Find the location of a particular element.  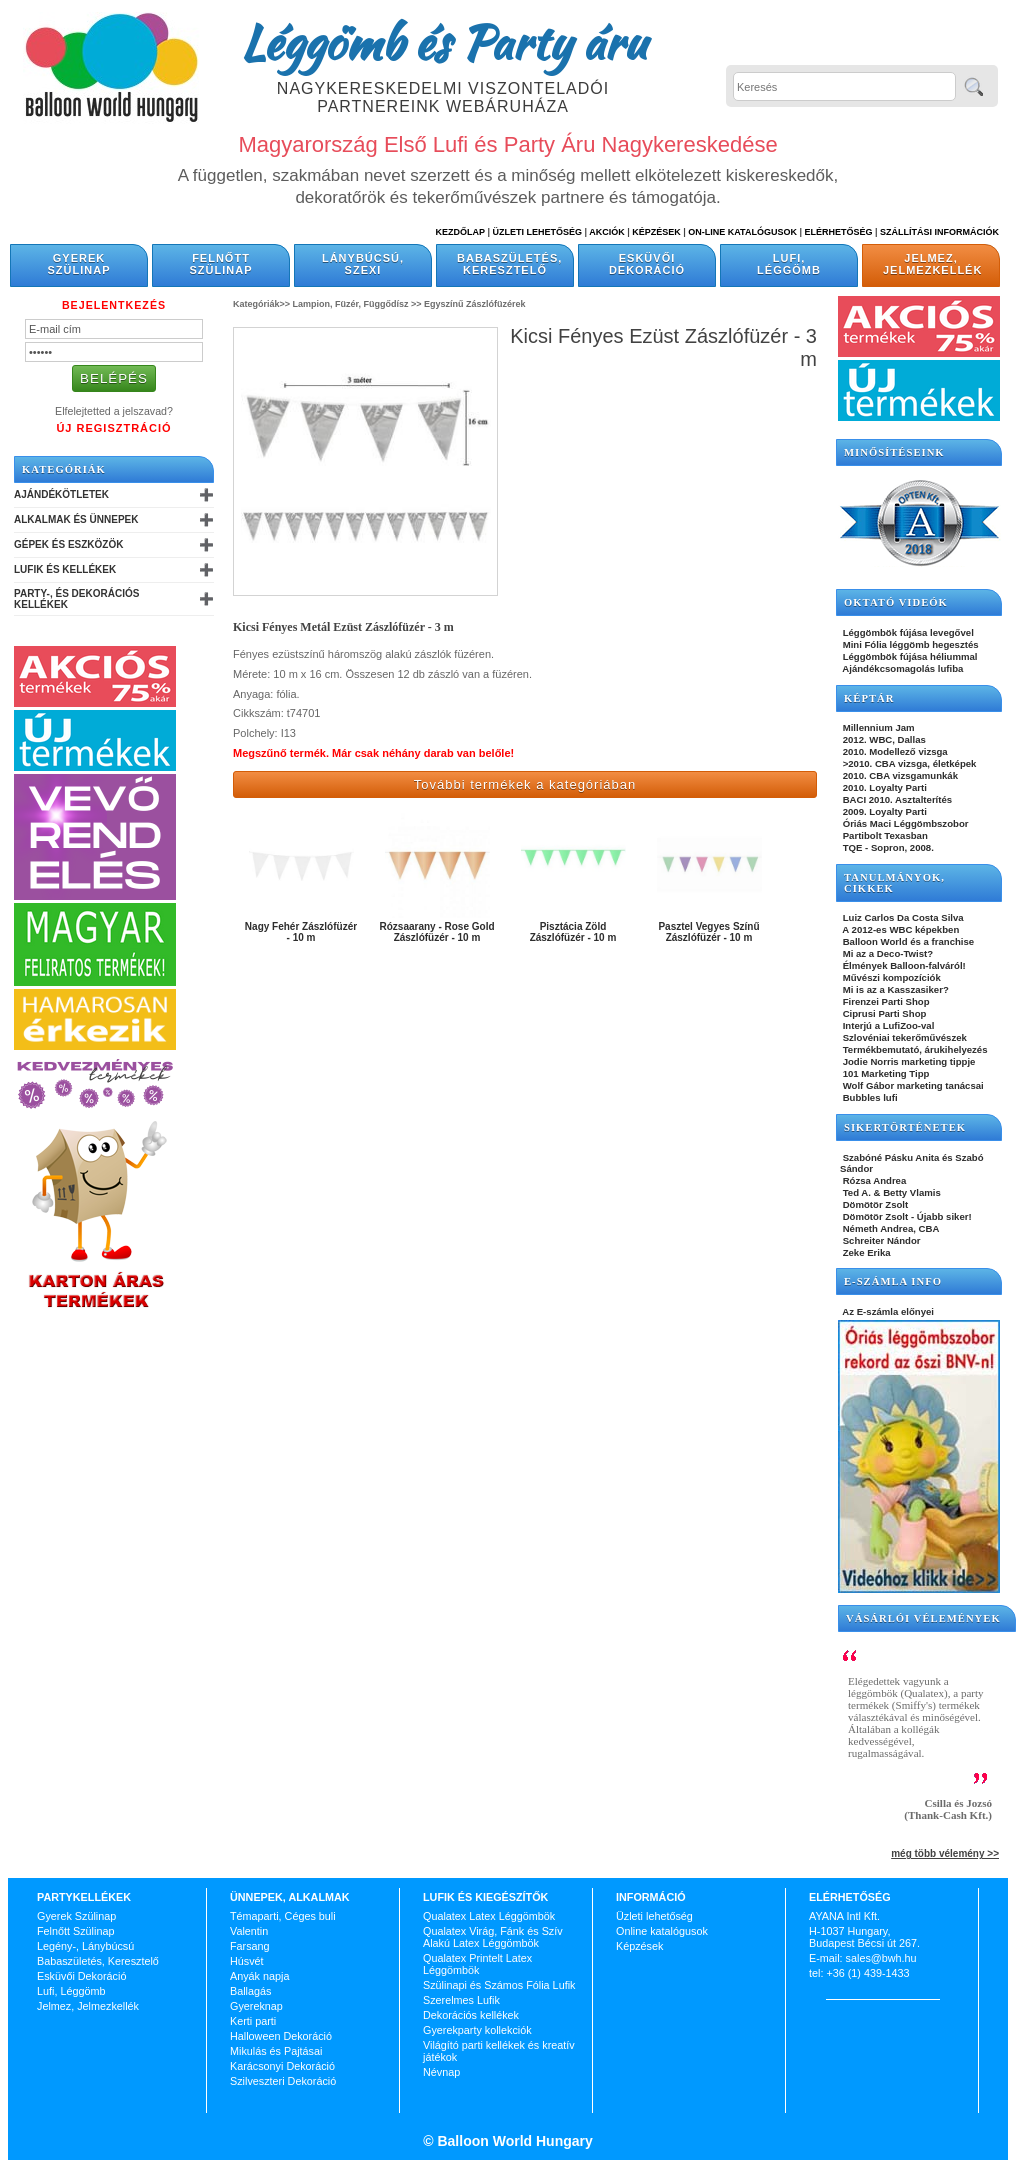

Pisztácia Zöld Zászlófüzér - 10 m is located at coordinates (573, 932).